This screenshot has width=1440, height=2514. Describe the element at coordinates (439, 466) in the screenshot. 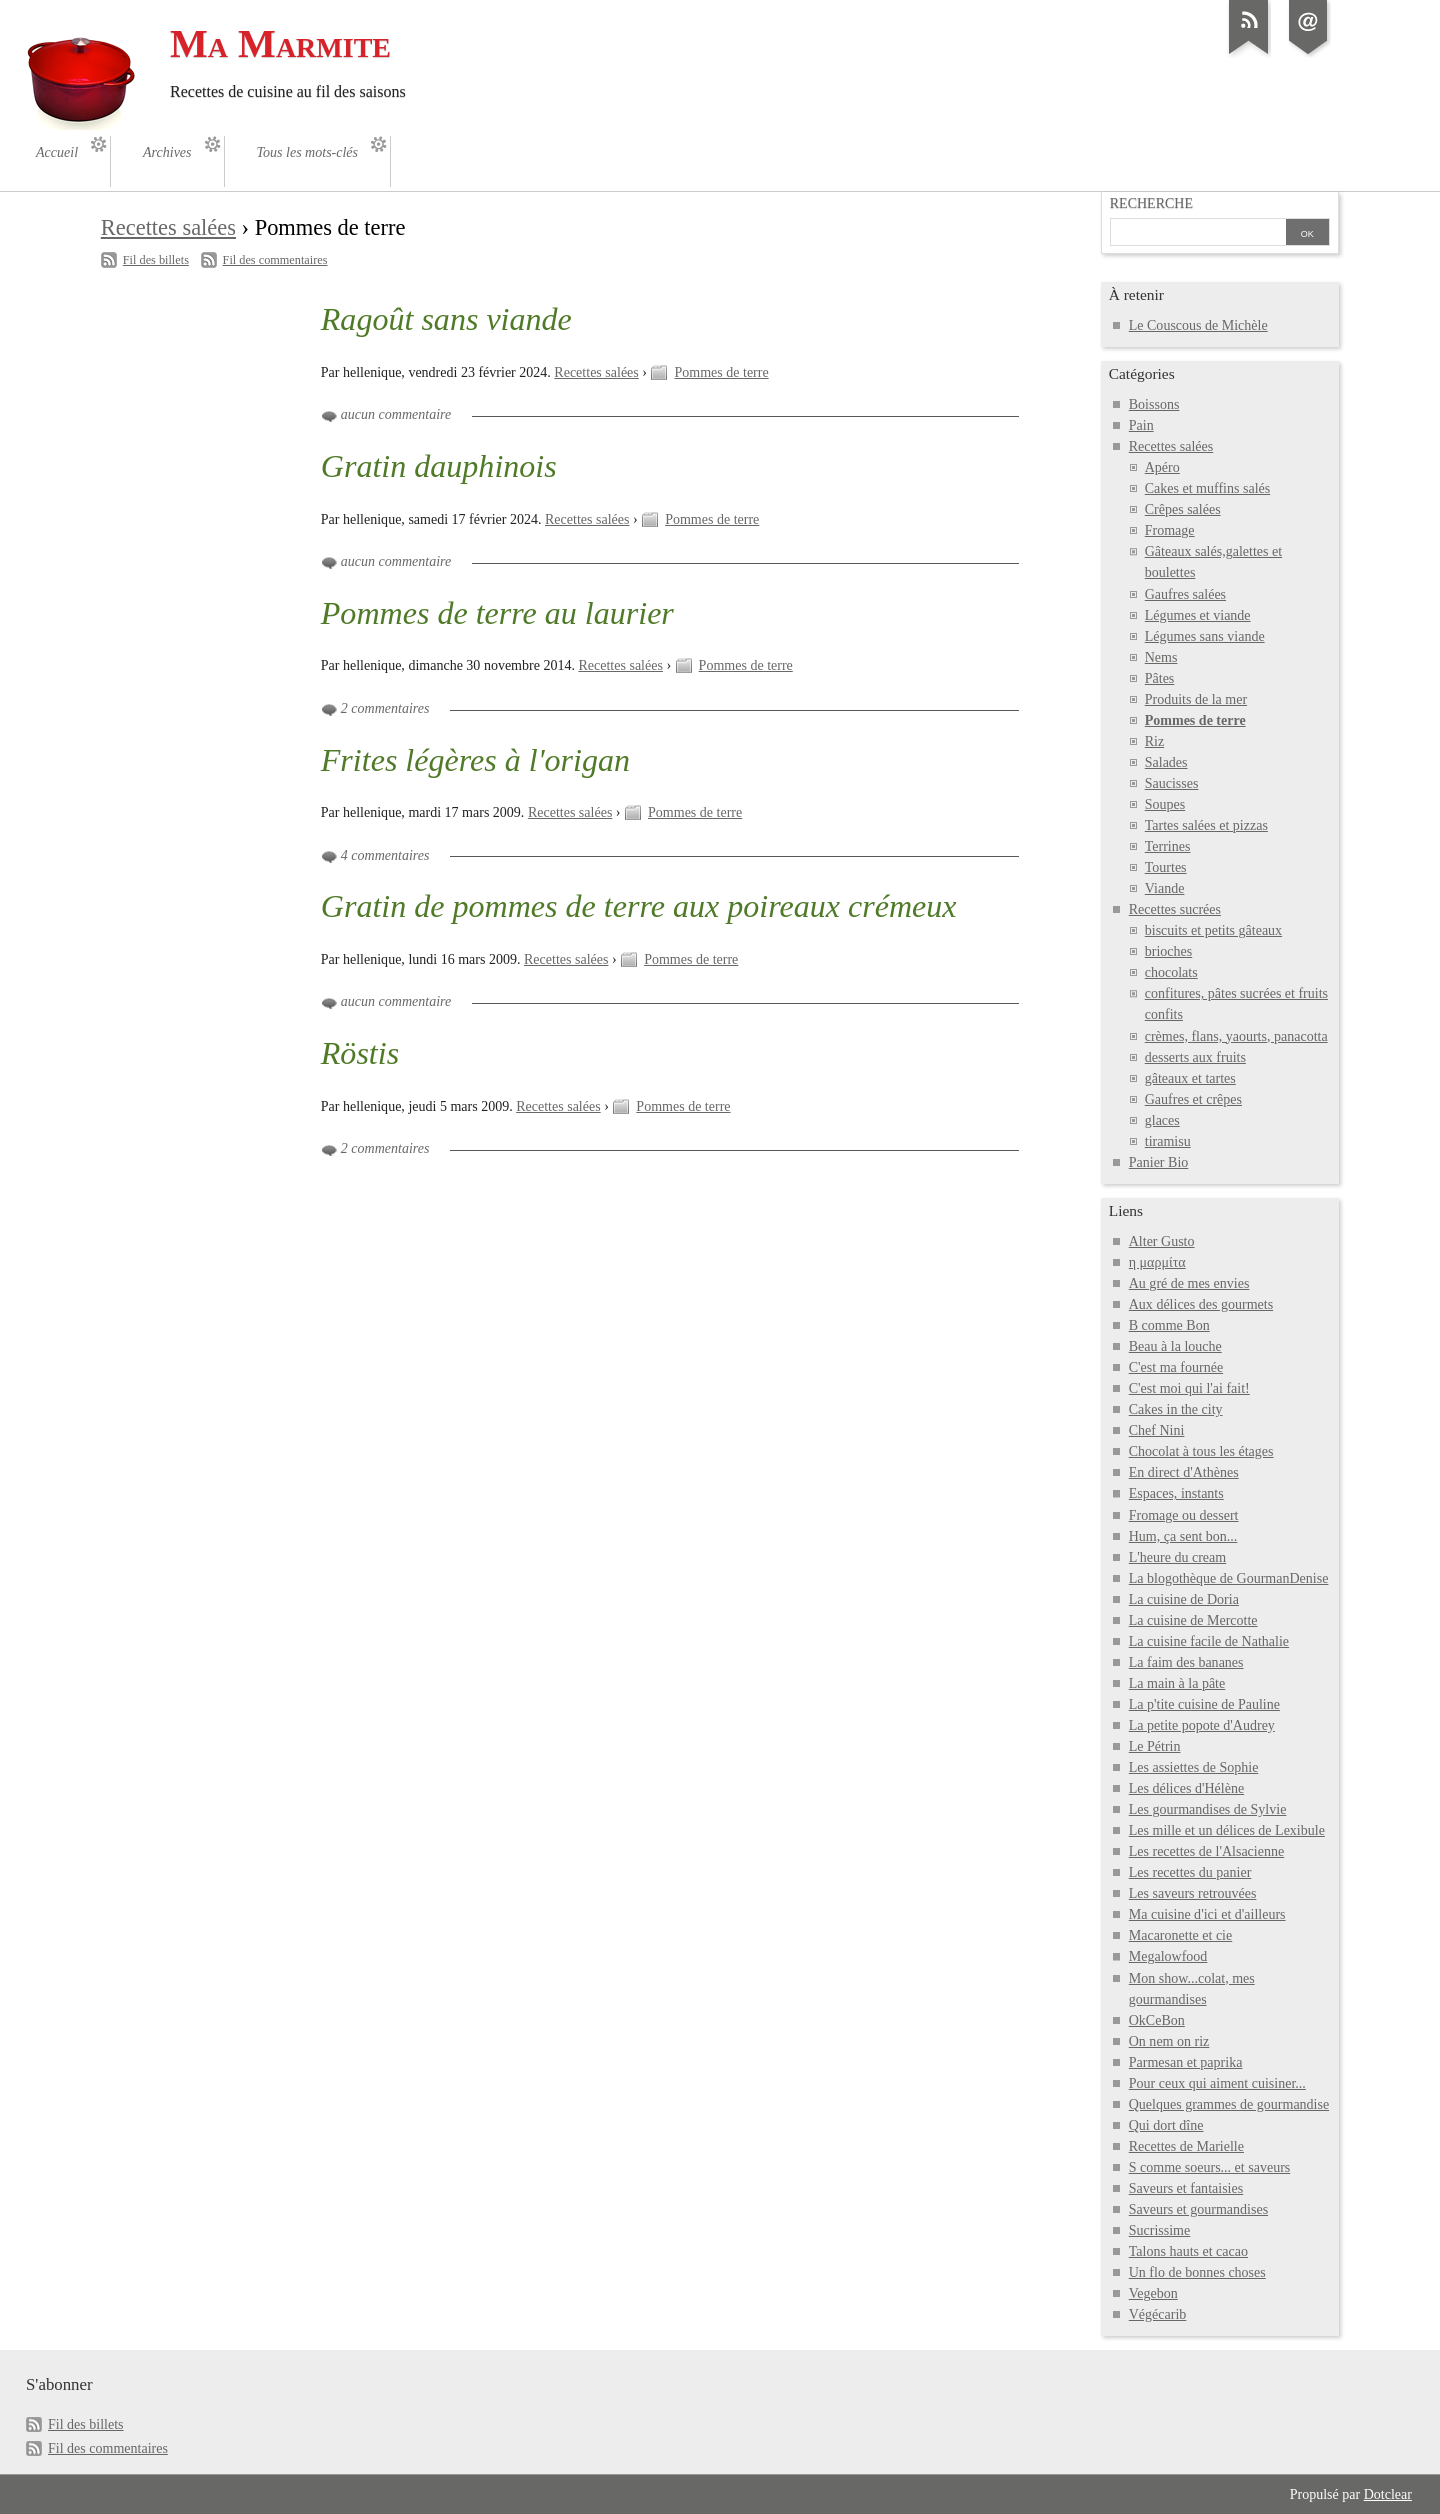

I see `Gratin dauphinois` at that location.